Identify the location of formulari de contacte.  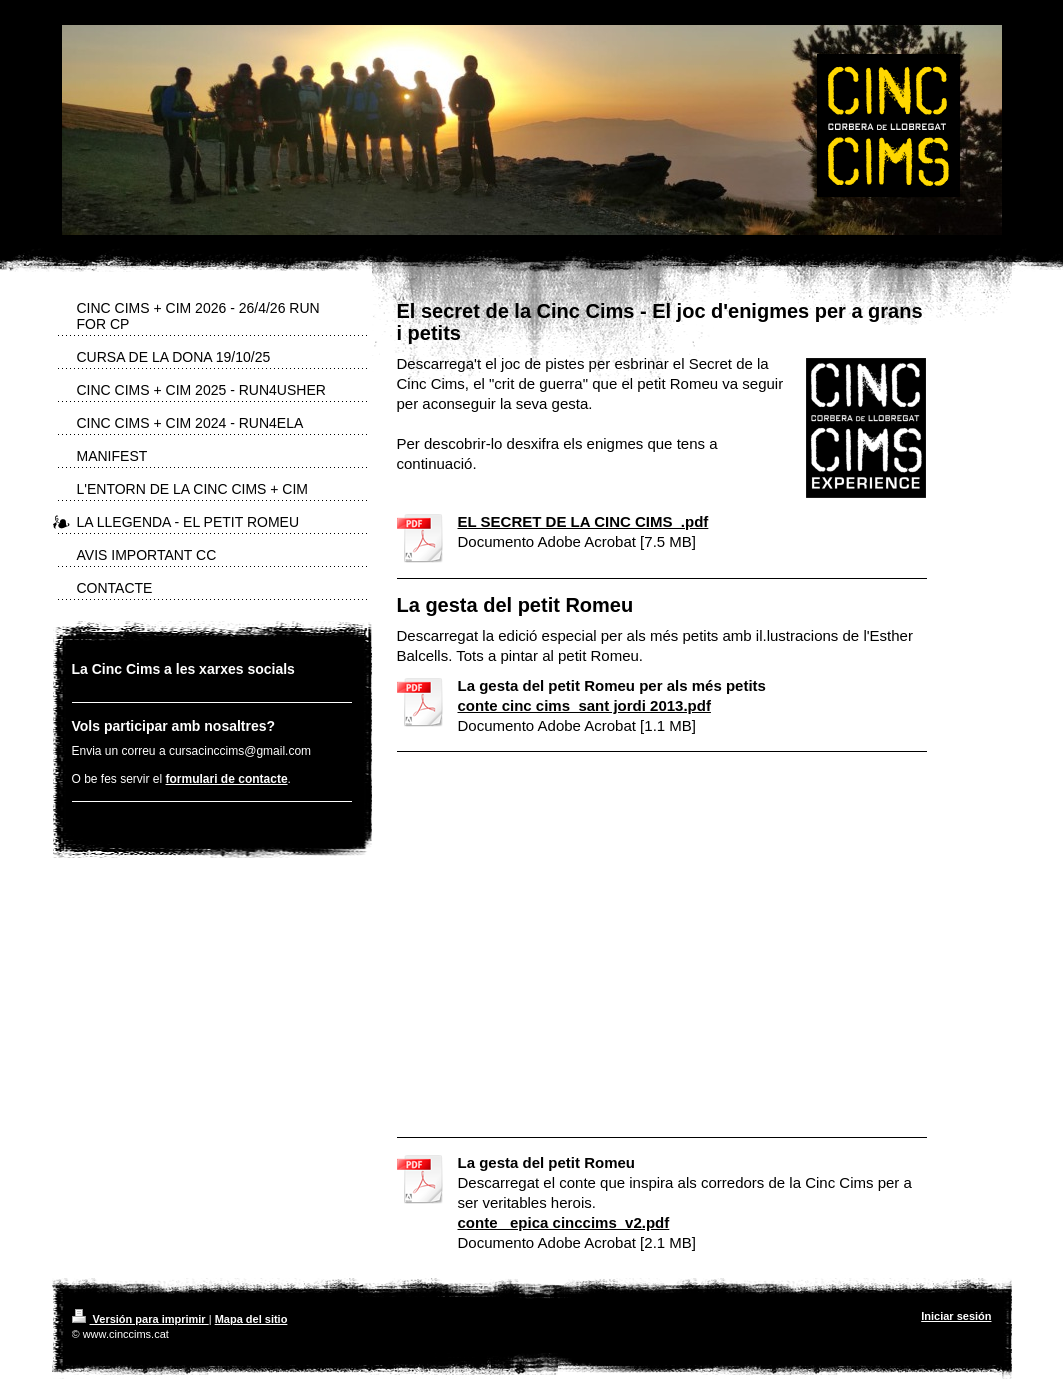
(227, 779).